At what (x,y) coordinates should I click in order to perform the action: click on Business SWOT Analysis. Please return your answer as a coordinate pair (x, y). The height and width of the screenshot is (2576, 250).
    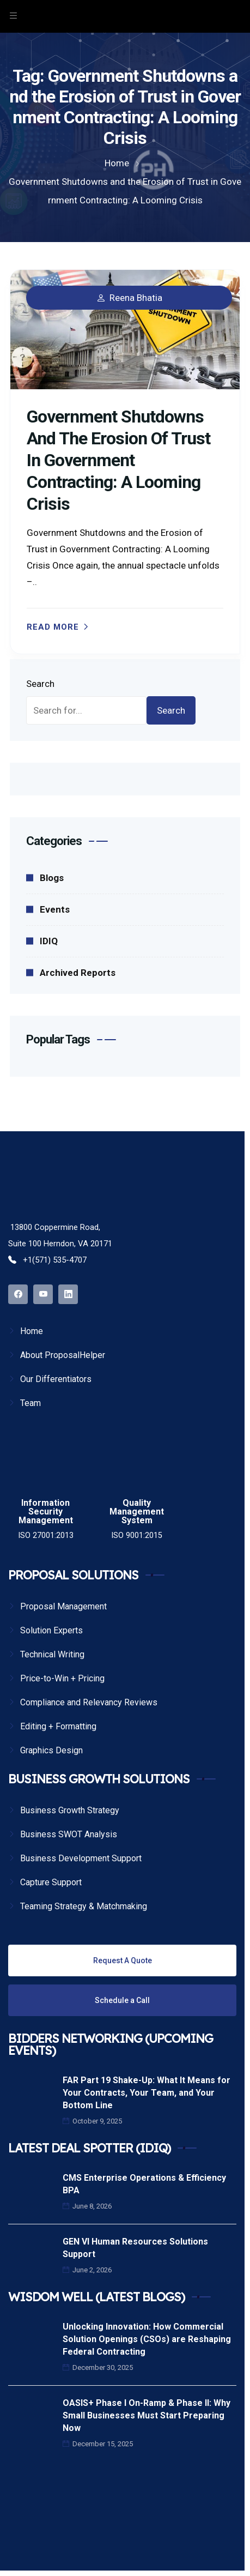
    Looking at the image, I should click on (68, 1834).